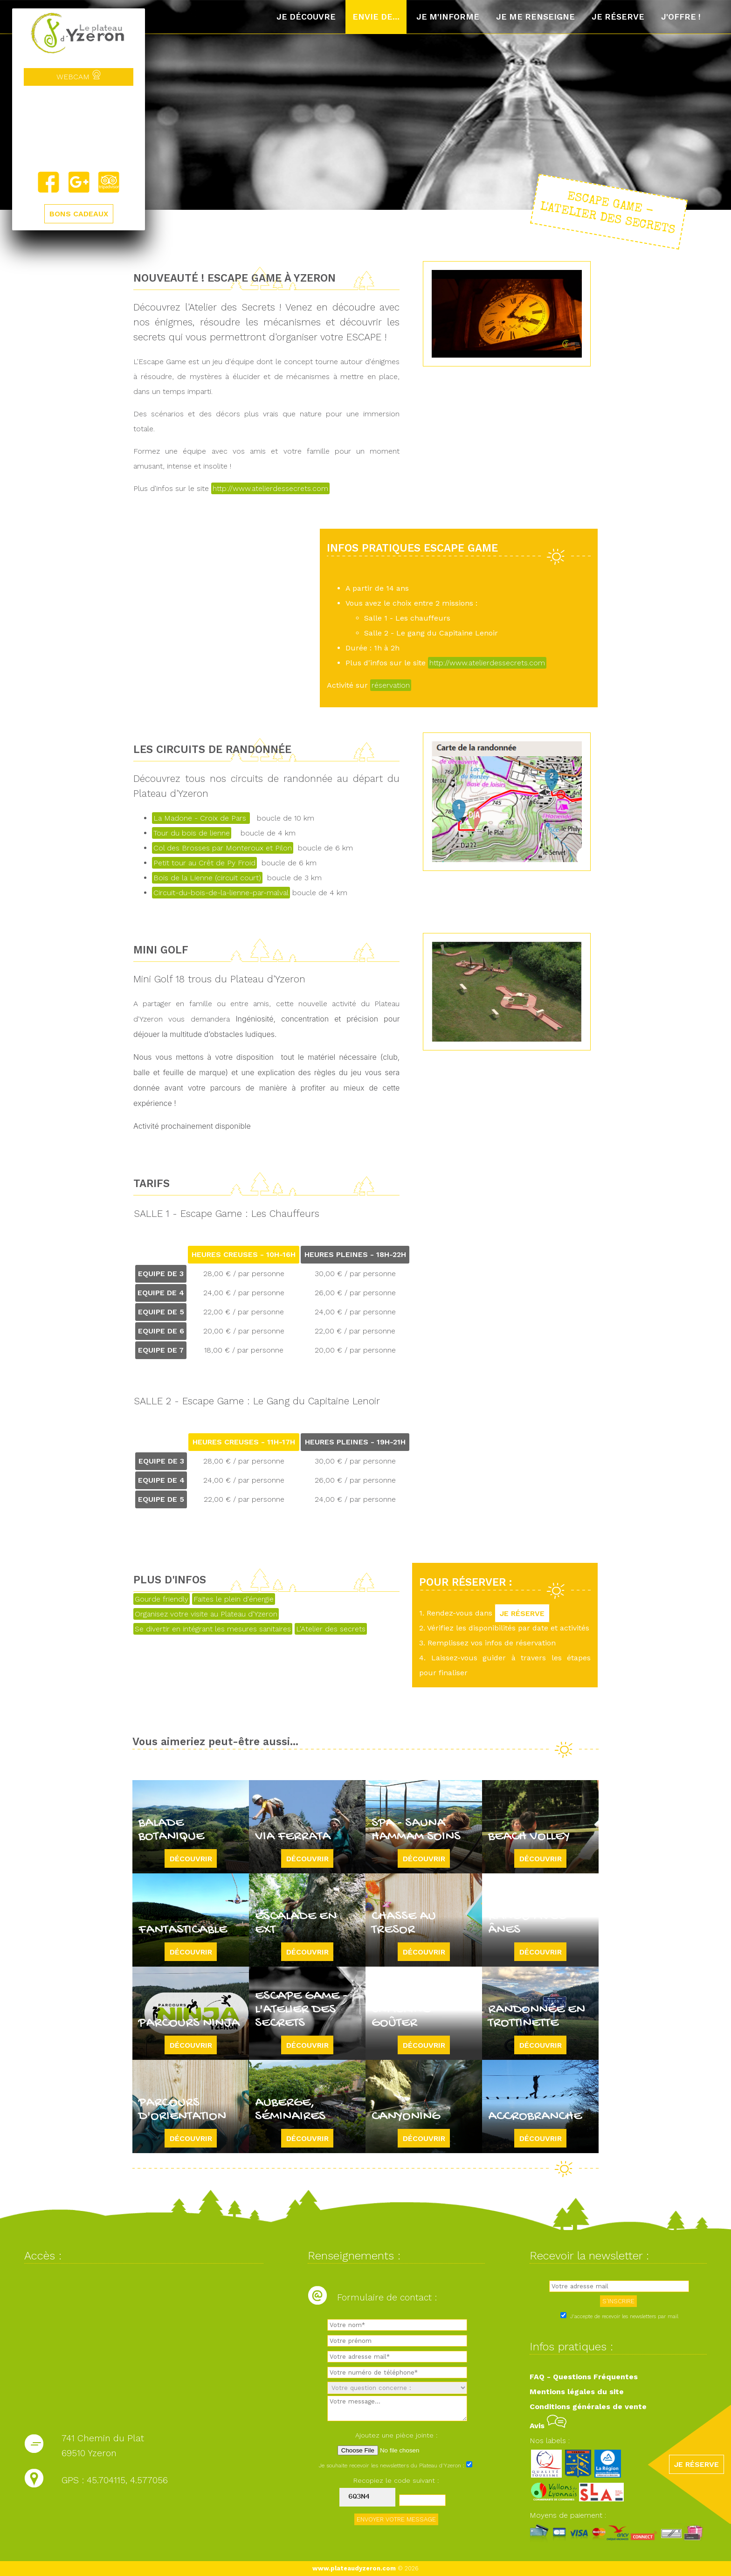 This screenshot has height=2576, width=731. Describe the element at coordinates (391, 685) in the screenshot. I see `réservation` at that location.